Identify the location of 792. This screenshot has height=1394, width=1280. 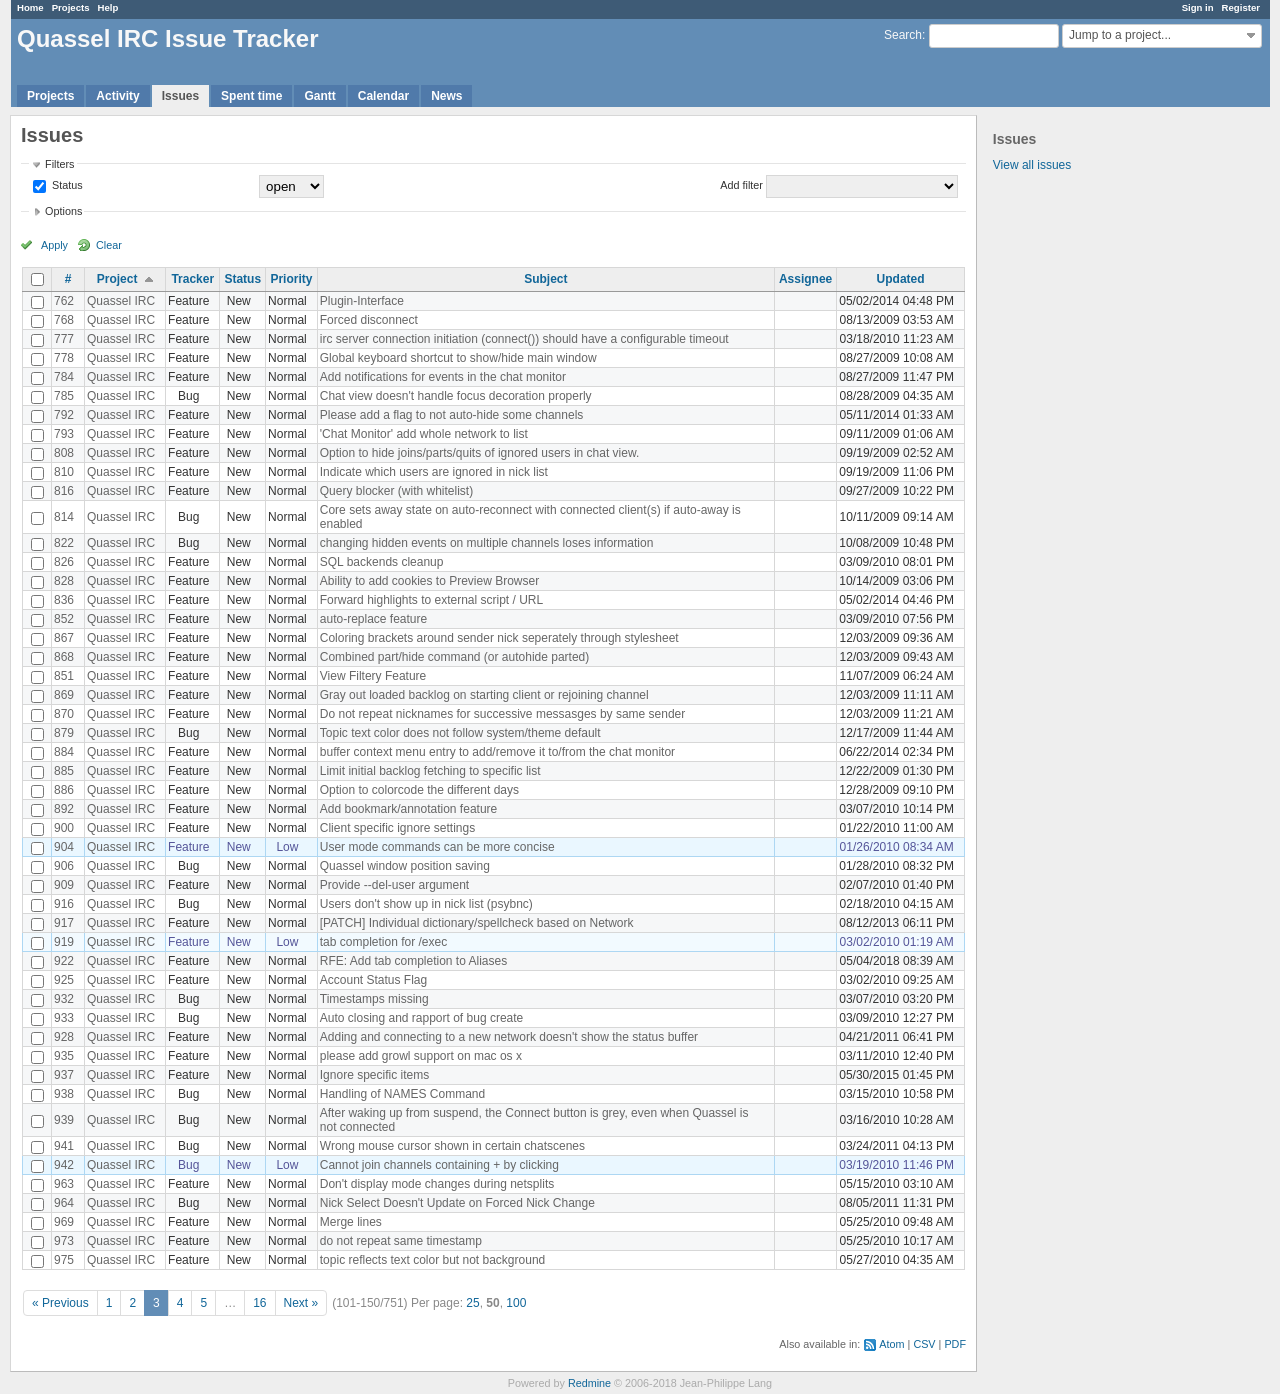
(64, 415).